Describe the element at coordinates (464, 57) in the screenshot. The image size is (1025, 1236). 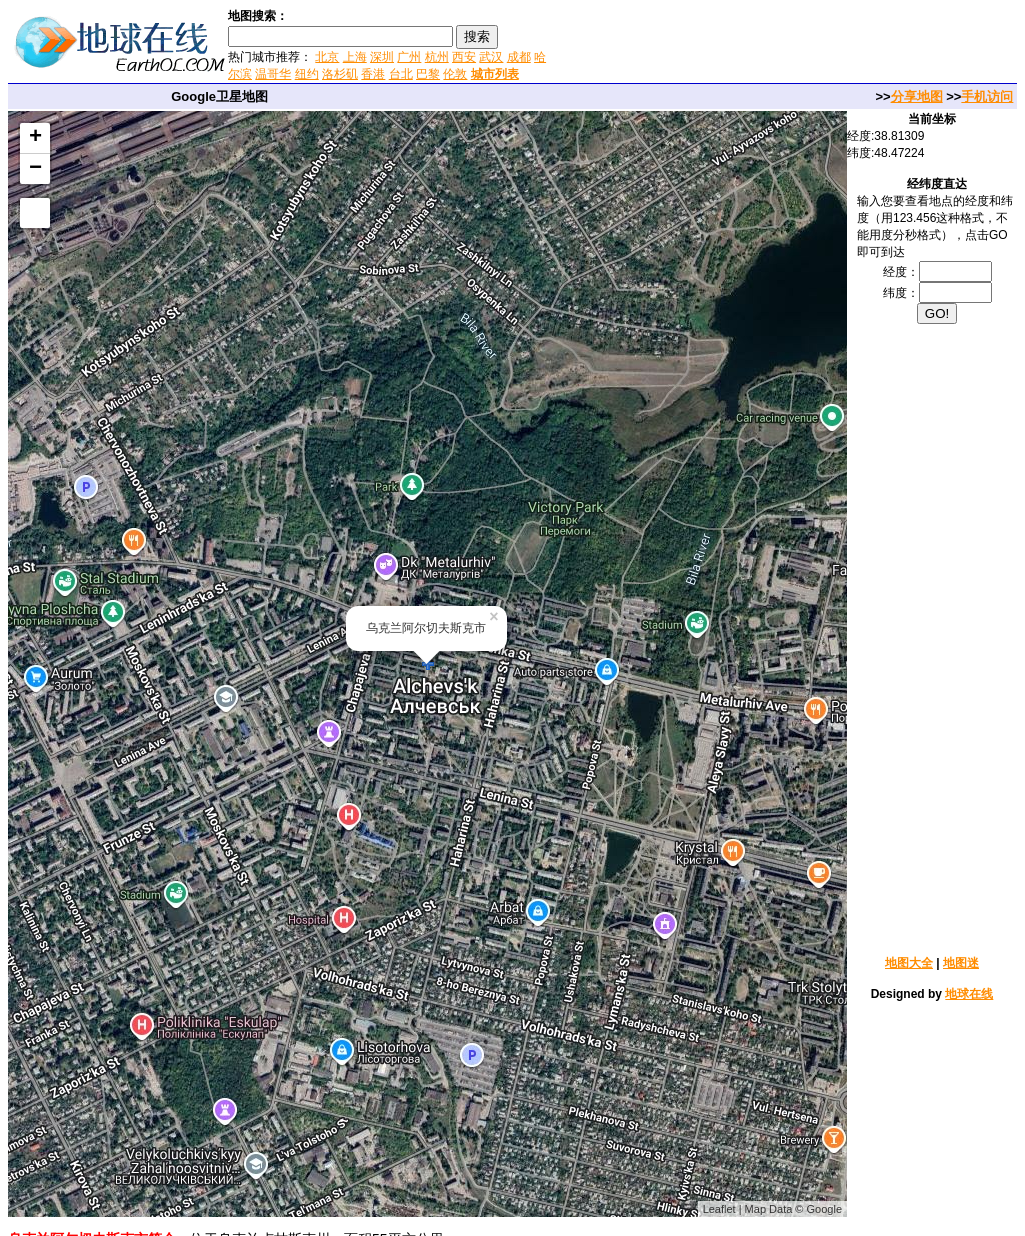
I see `西安` at that location.